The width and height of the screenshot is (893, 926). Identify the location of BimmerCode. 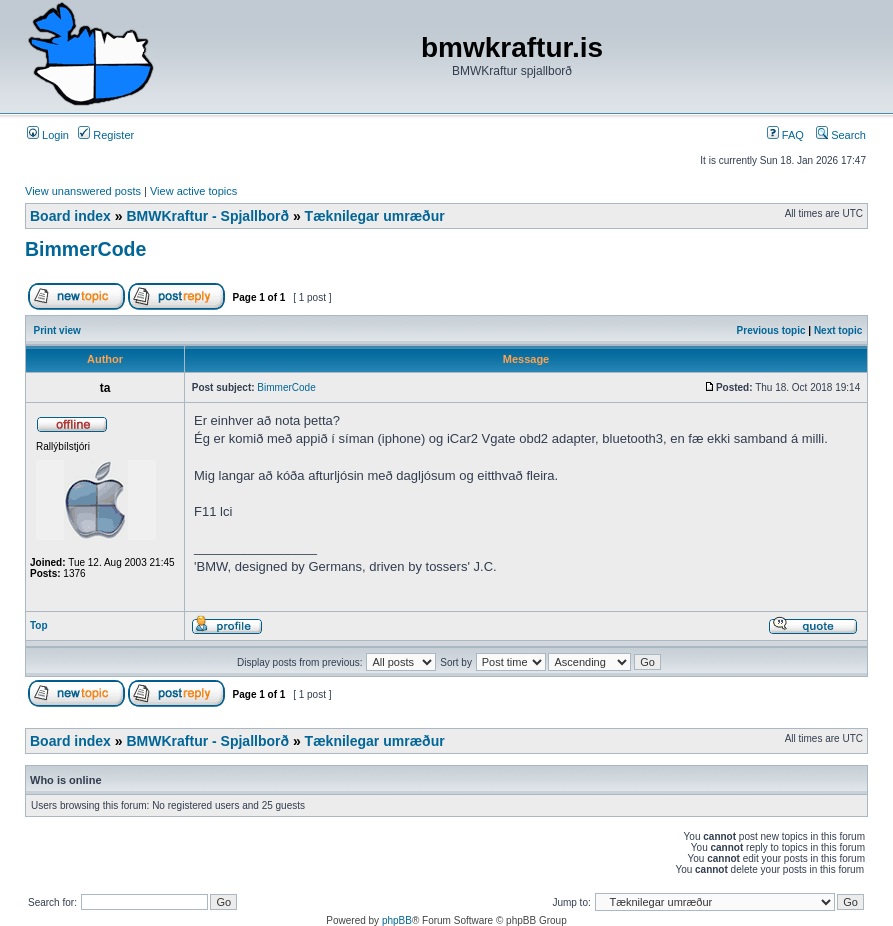
(85, 249).